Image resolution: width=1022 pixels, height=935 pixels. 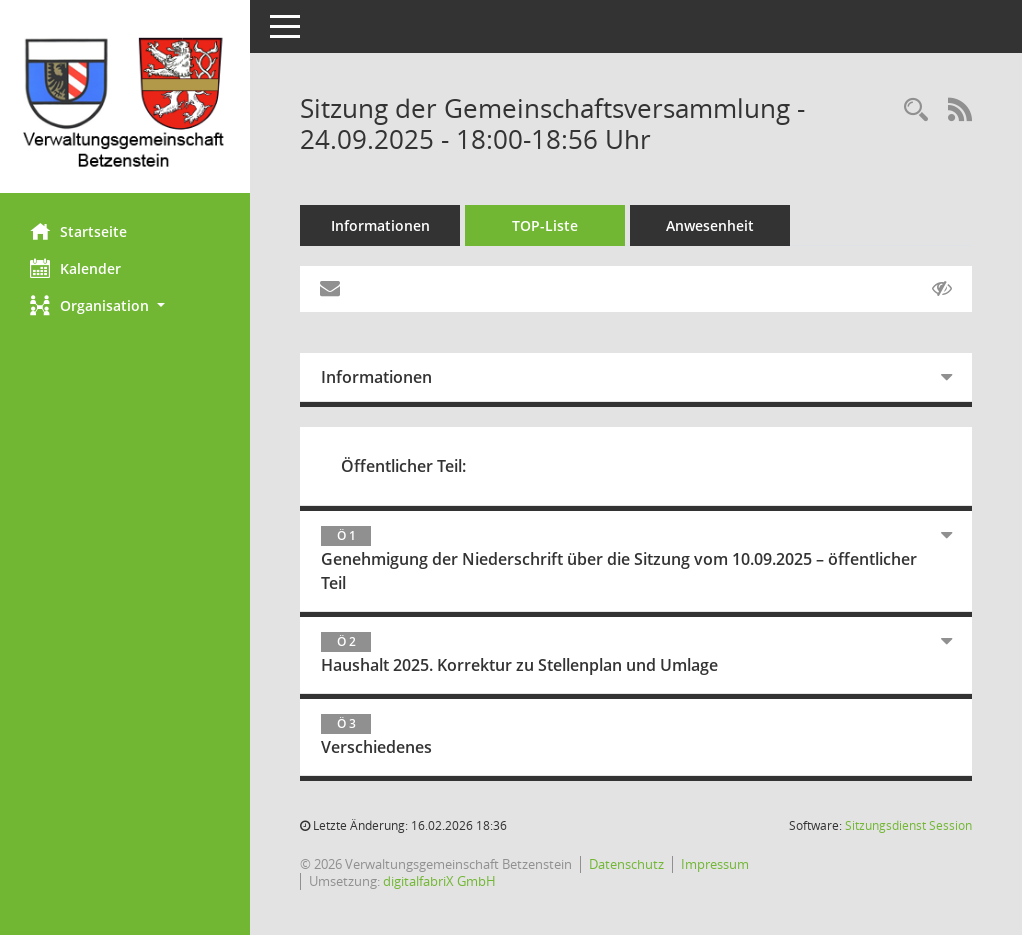 I want to click on digitalfabriX GmbH, so click(x=439, y=881).